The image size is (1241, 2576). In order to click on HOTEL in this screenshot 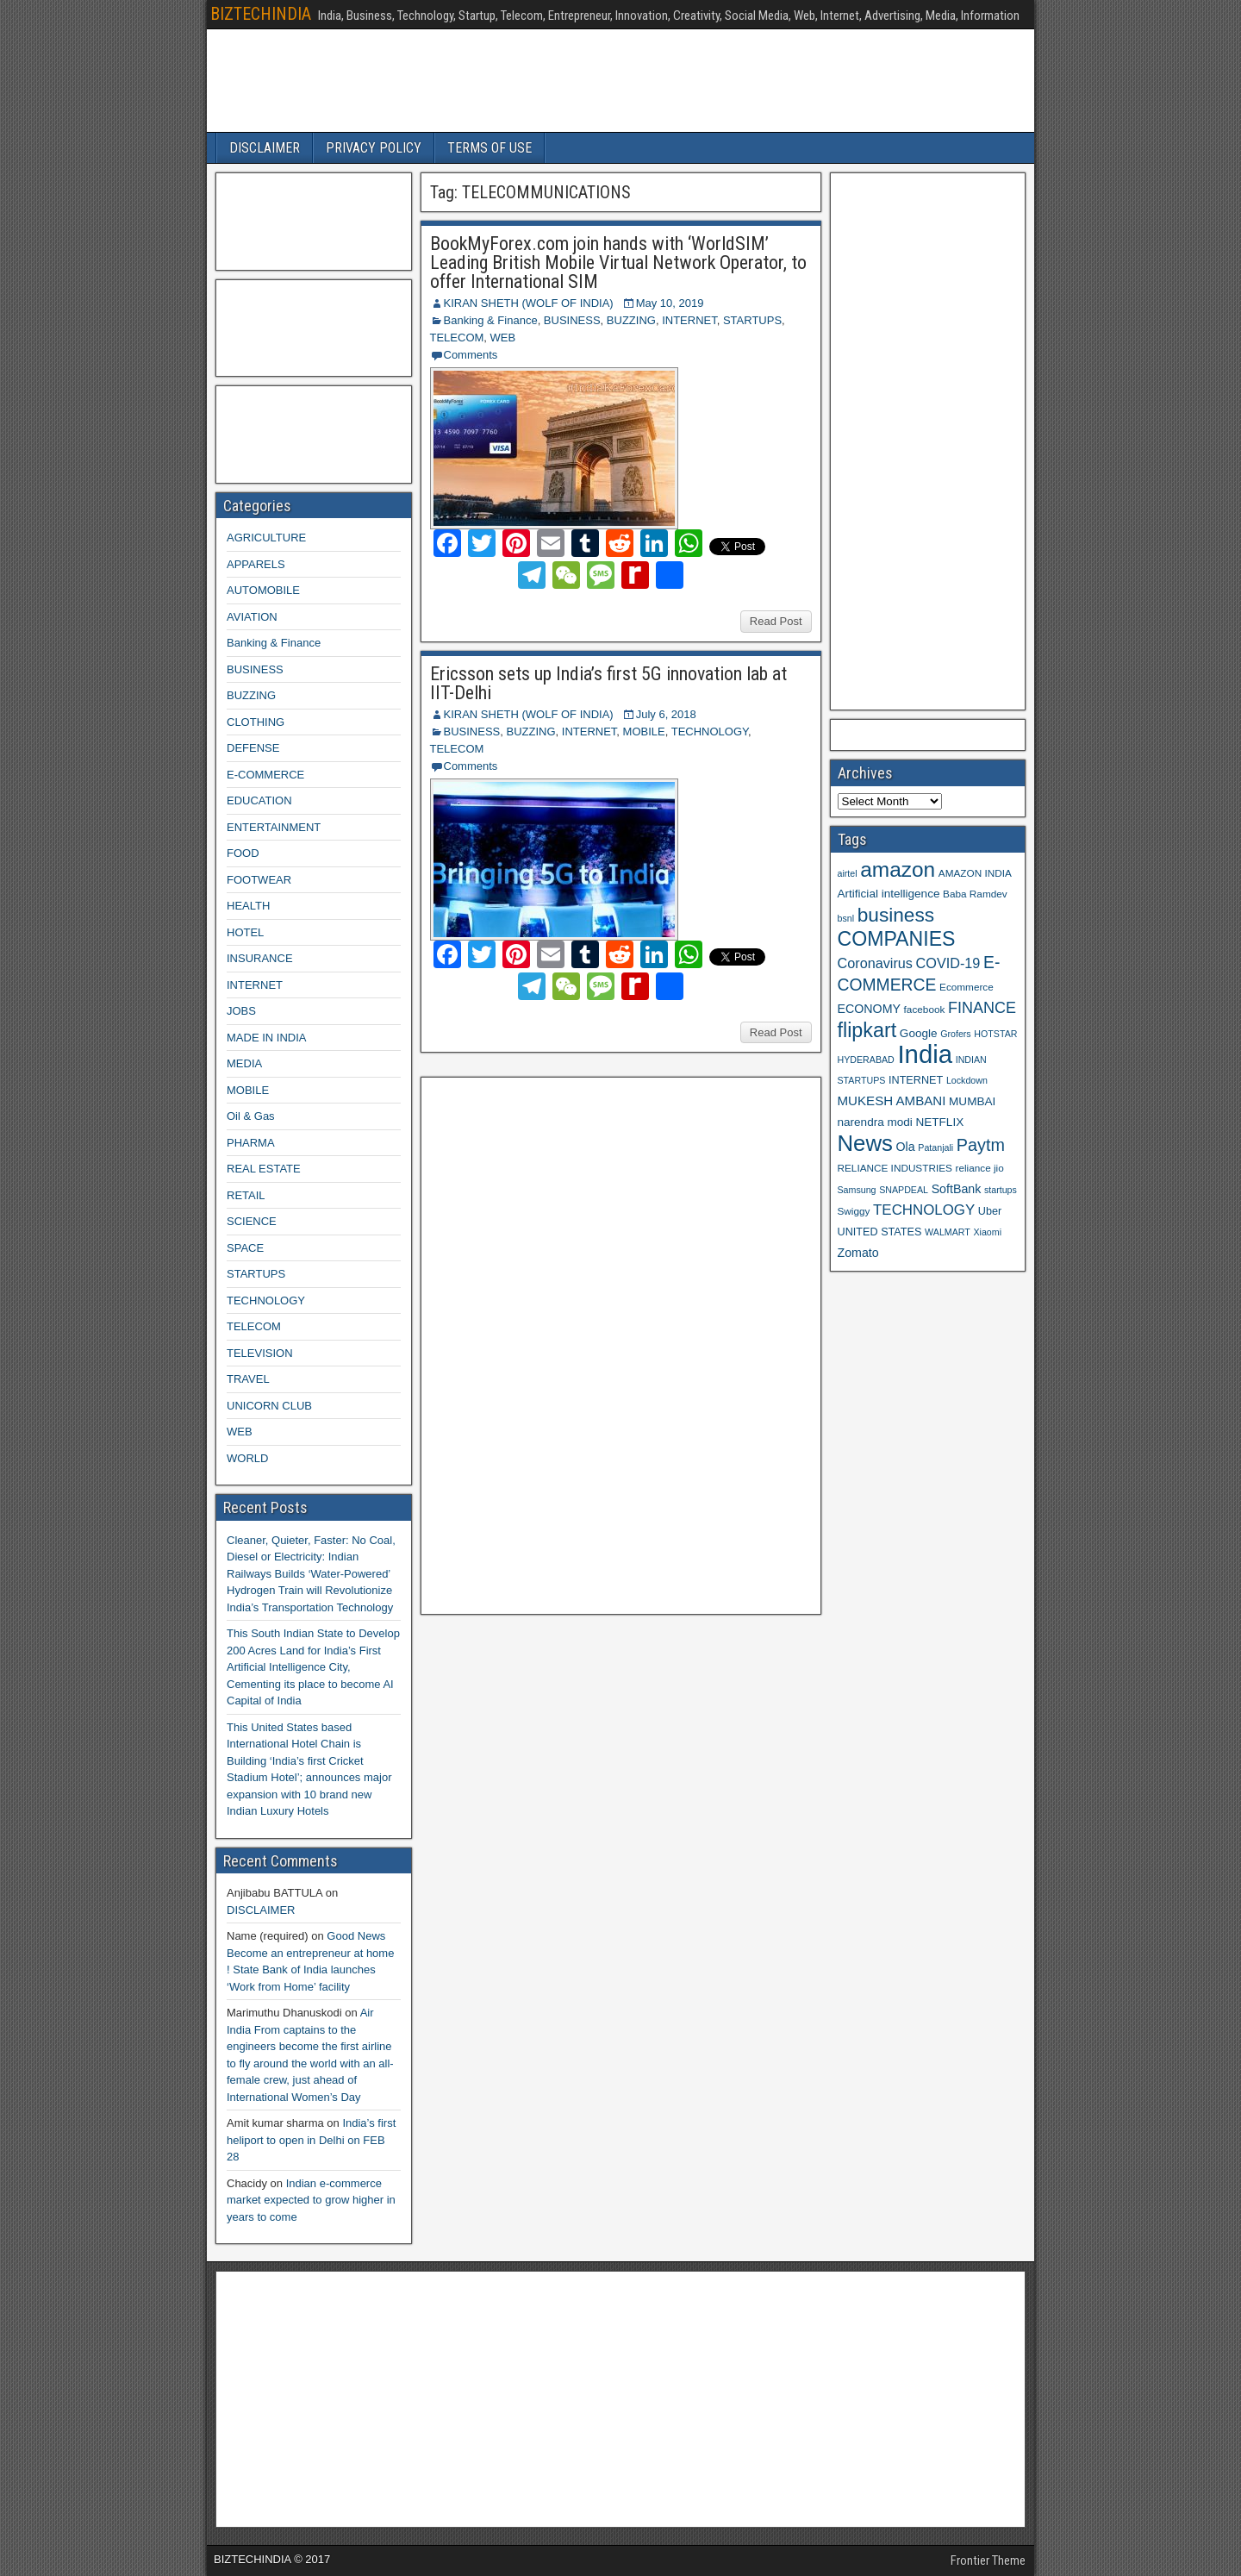, I will do `click(245, 932)`.